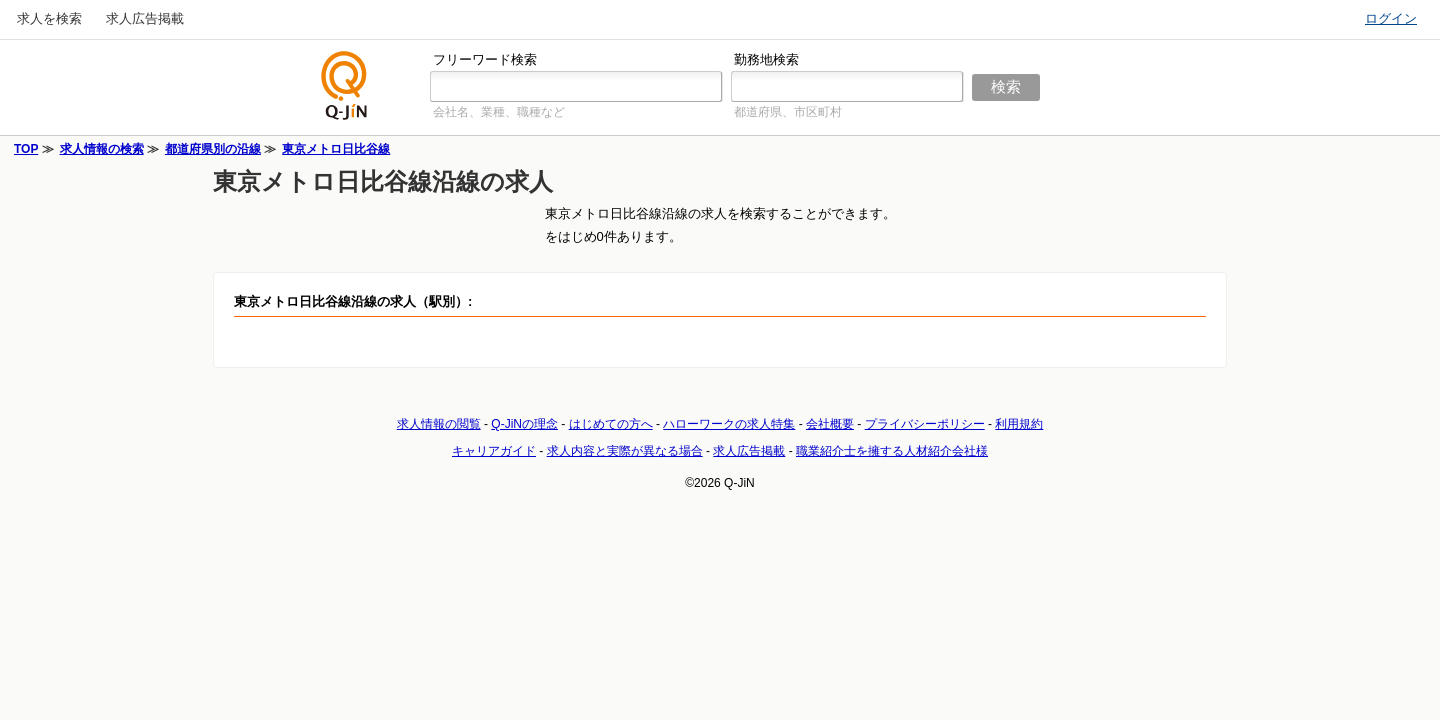  What do you see at coordinates (729, 424) in the screenshot?
I see `ハローワークの求人特集` at bounding box center [729, 424].